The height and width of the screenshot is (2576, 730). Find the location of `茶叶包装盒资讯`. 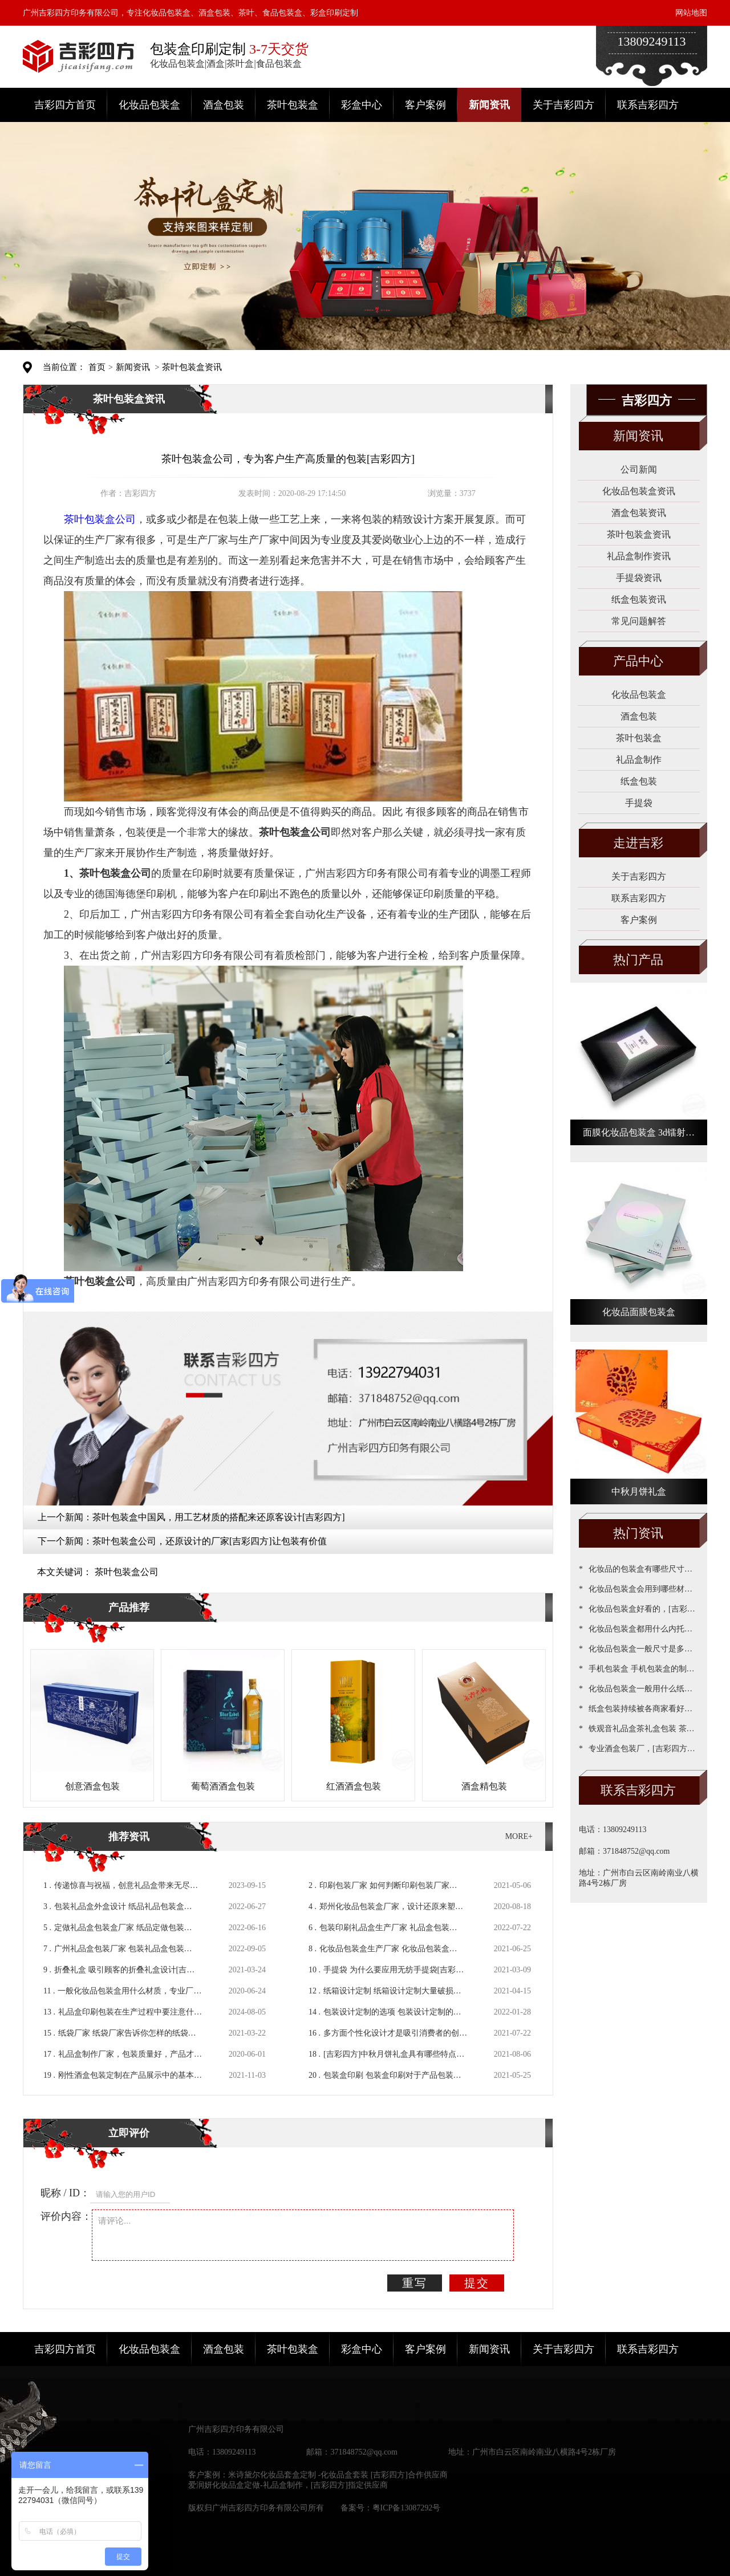

茶叶包装盒资讯 is located at coordinates (192, 367).